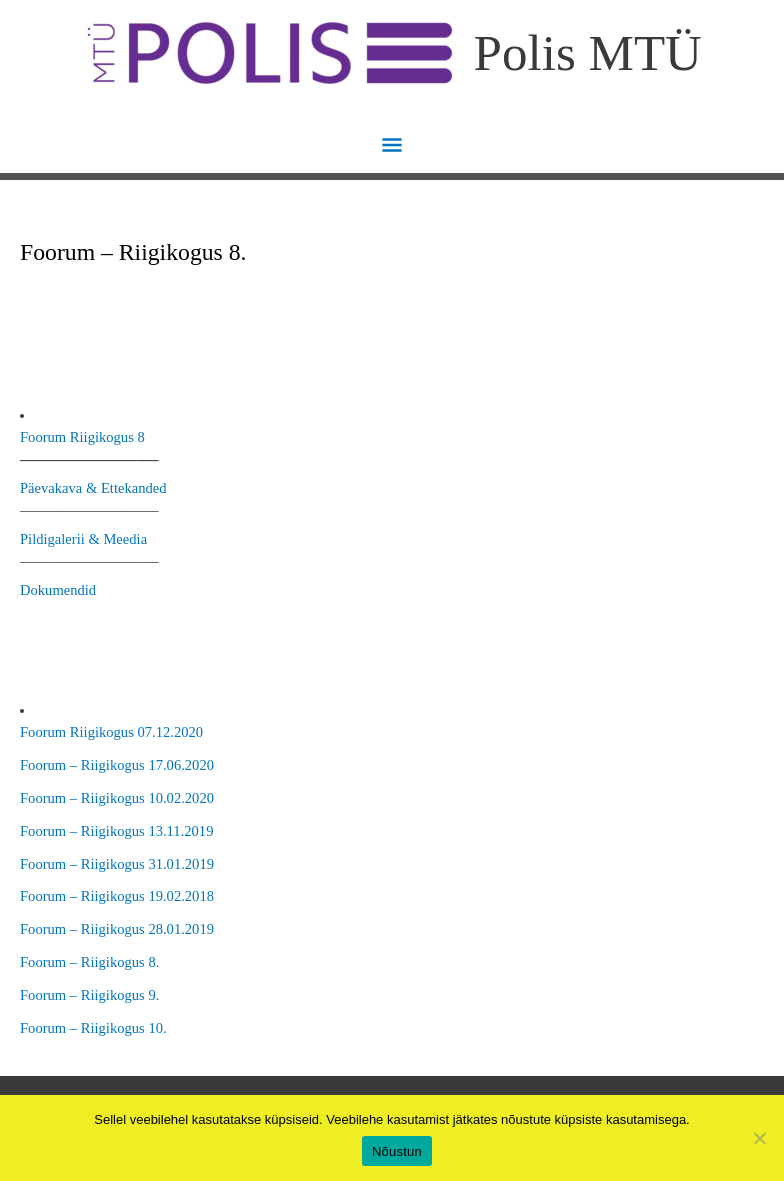 Image resolution: width=784 pixels, height=1181 pixels. Describe the element at coordinates (93, 488) in the screenshot. I see `Päevakava & Ettekanded` at that location.